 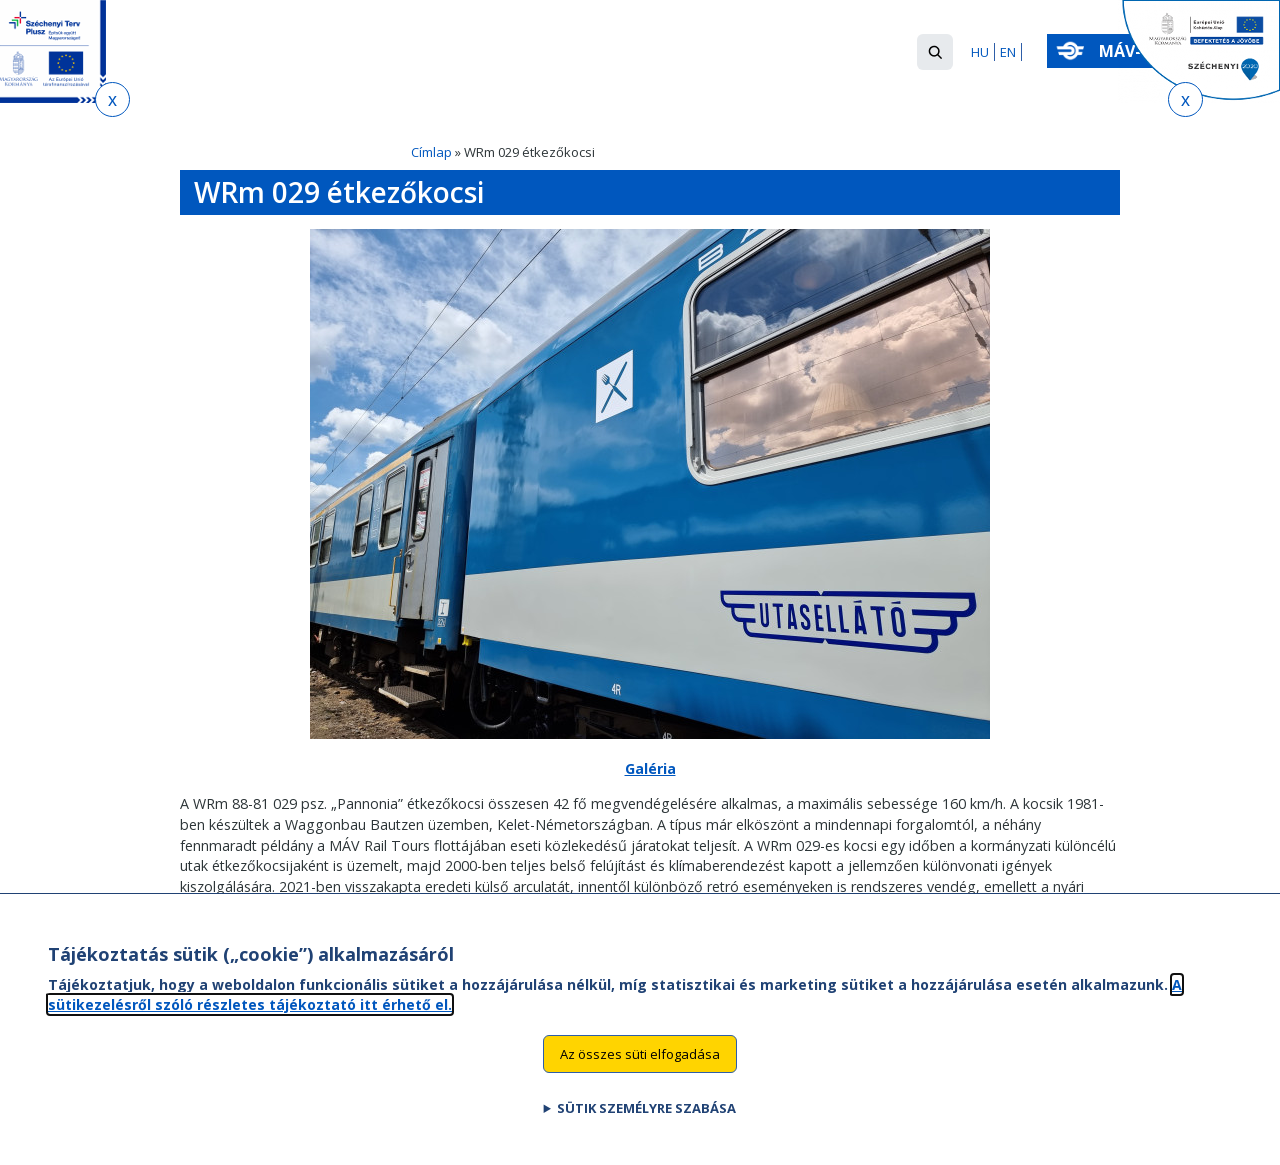 I want to click on EN, so click(x=1008, y=52).